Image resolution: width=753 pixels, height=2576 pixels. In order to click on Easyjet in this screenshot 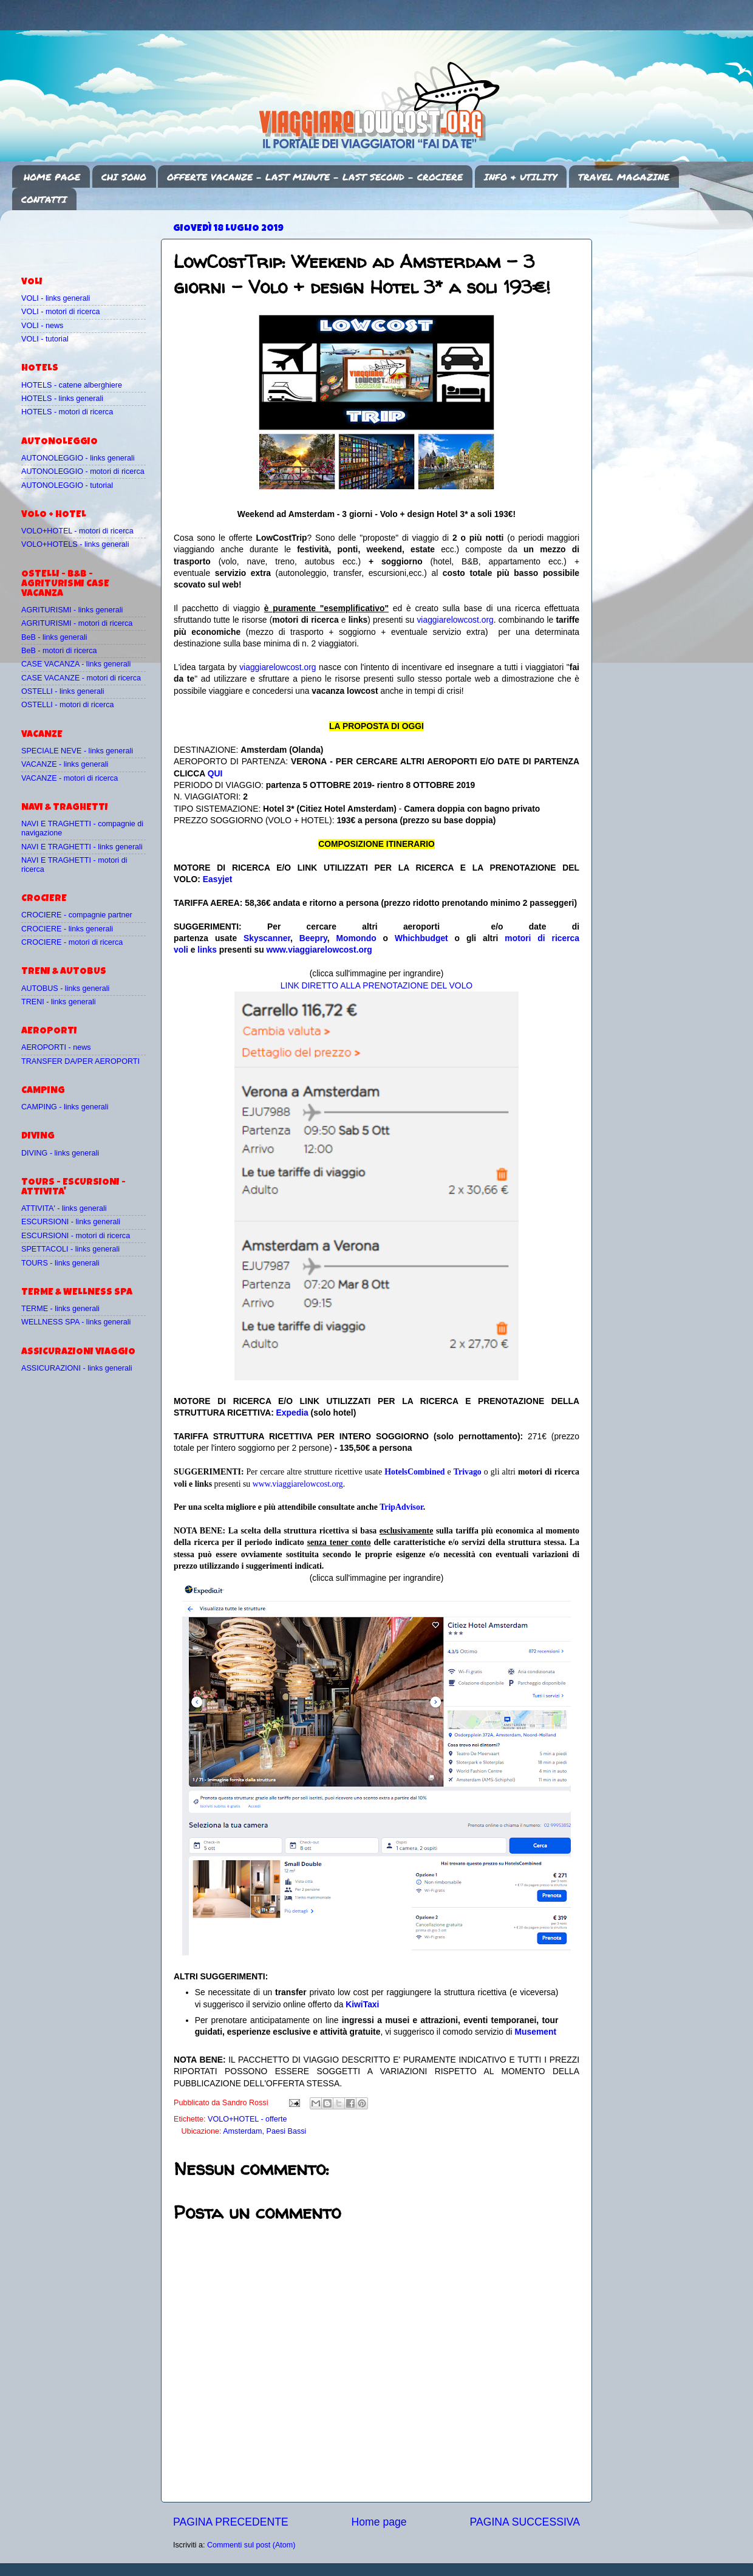, I will do `click(218, 879)`.